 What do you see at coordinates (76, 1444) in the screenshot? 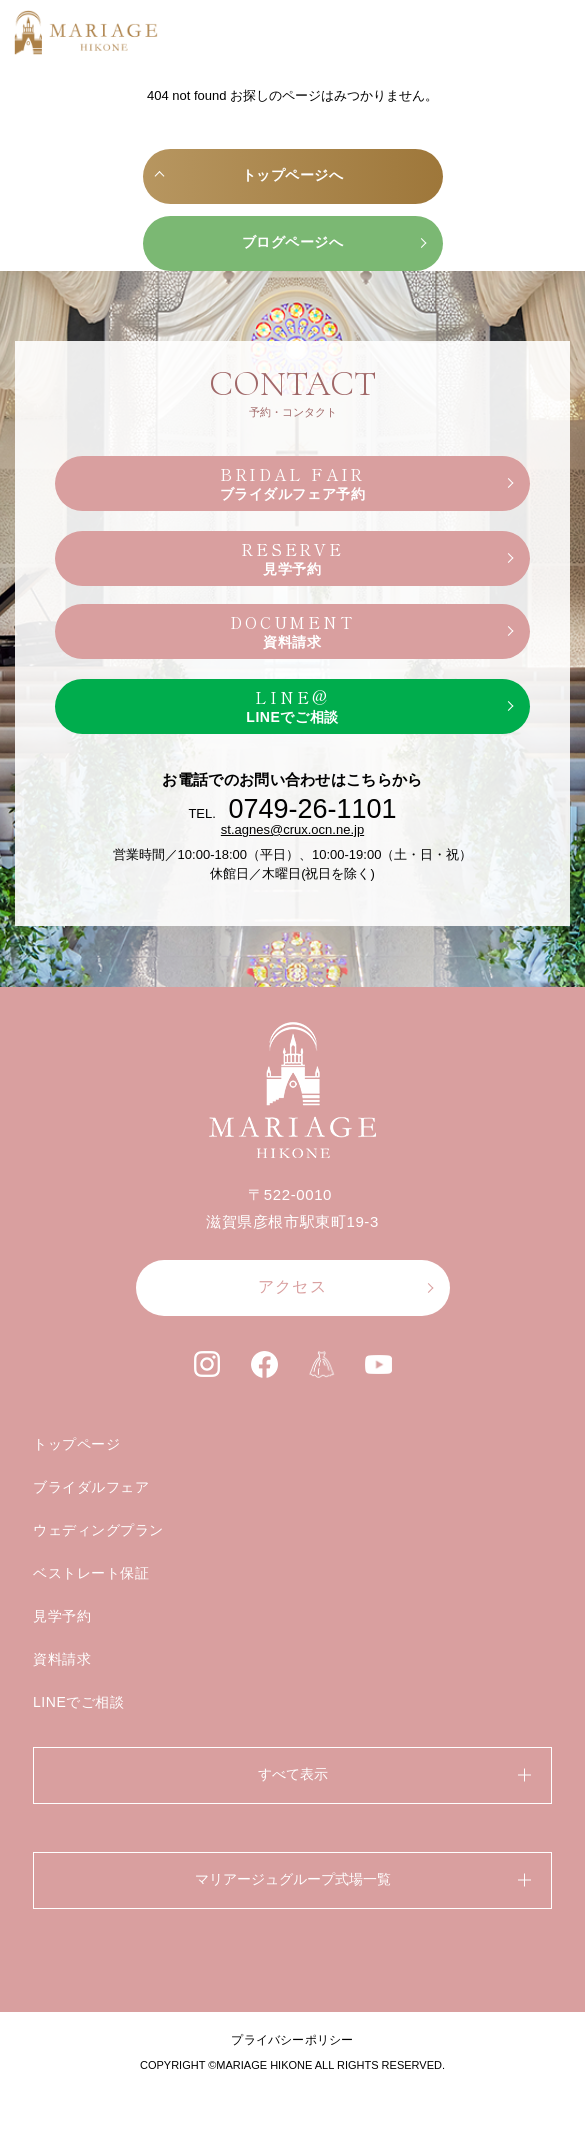
I see `トップページ` at bounding box center [76, 1444].